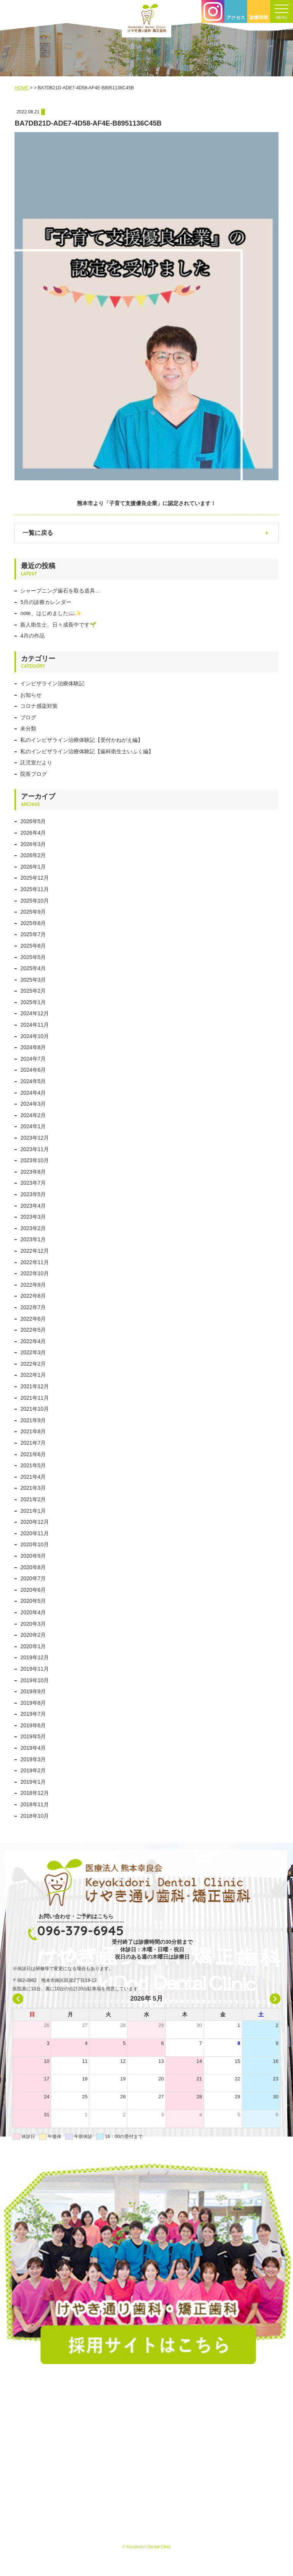 This screenshot has width=293, height=2576. I want to click on 2019年12月, so click(34, 1657).